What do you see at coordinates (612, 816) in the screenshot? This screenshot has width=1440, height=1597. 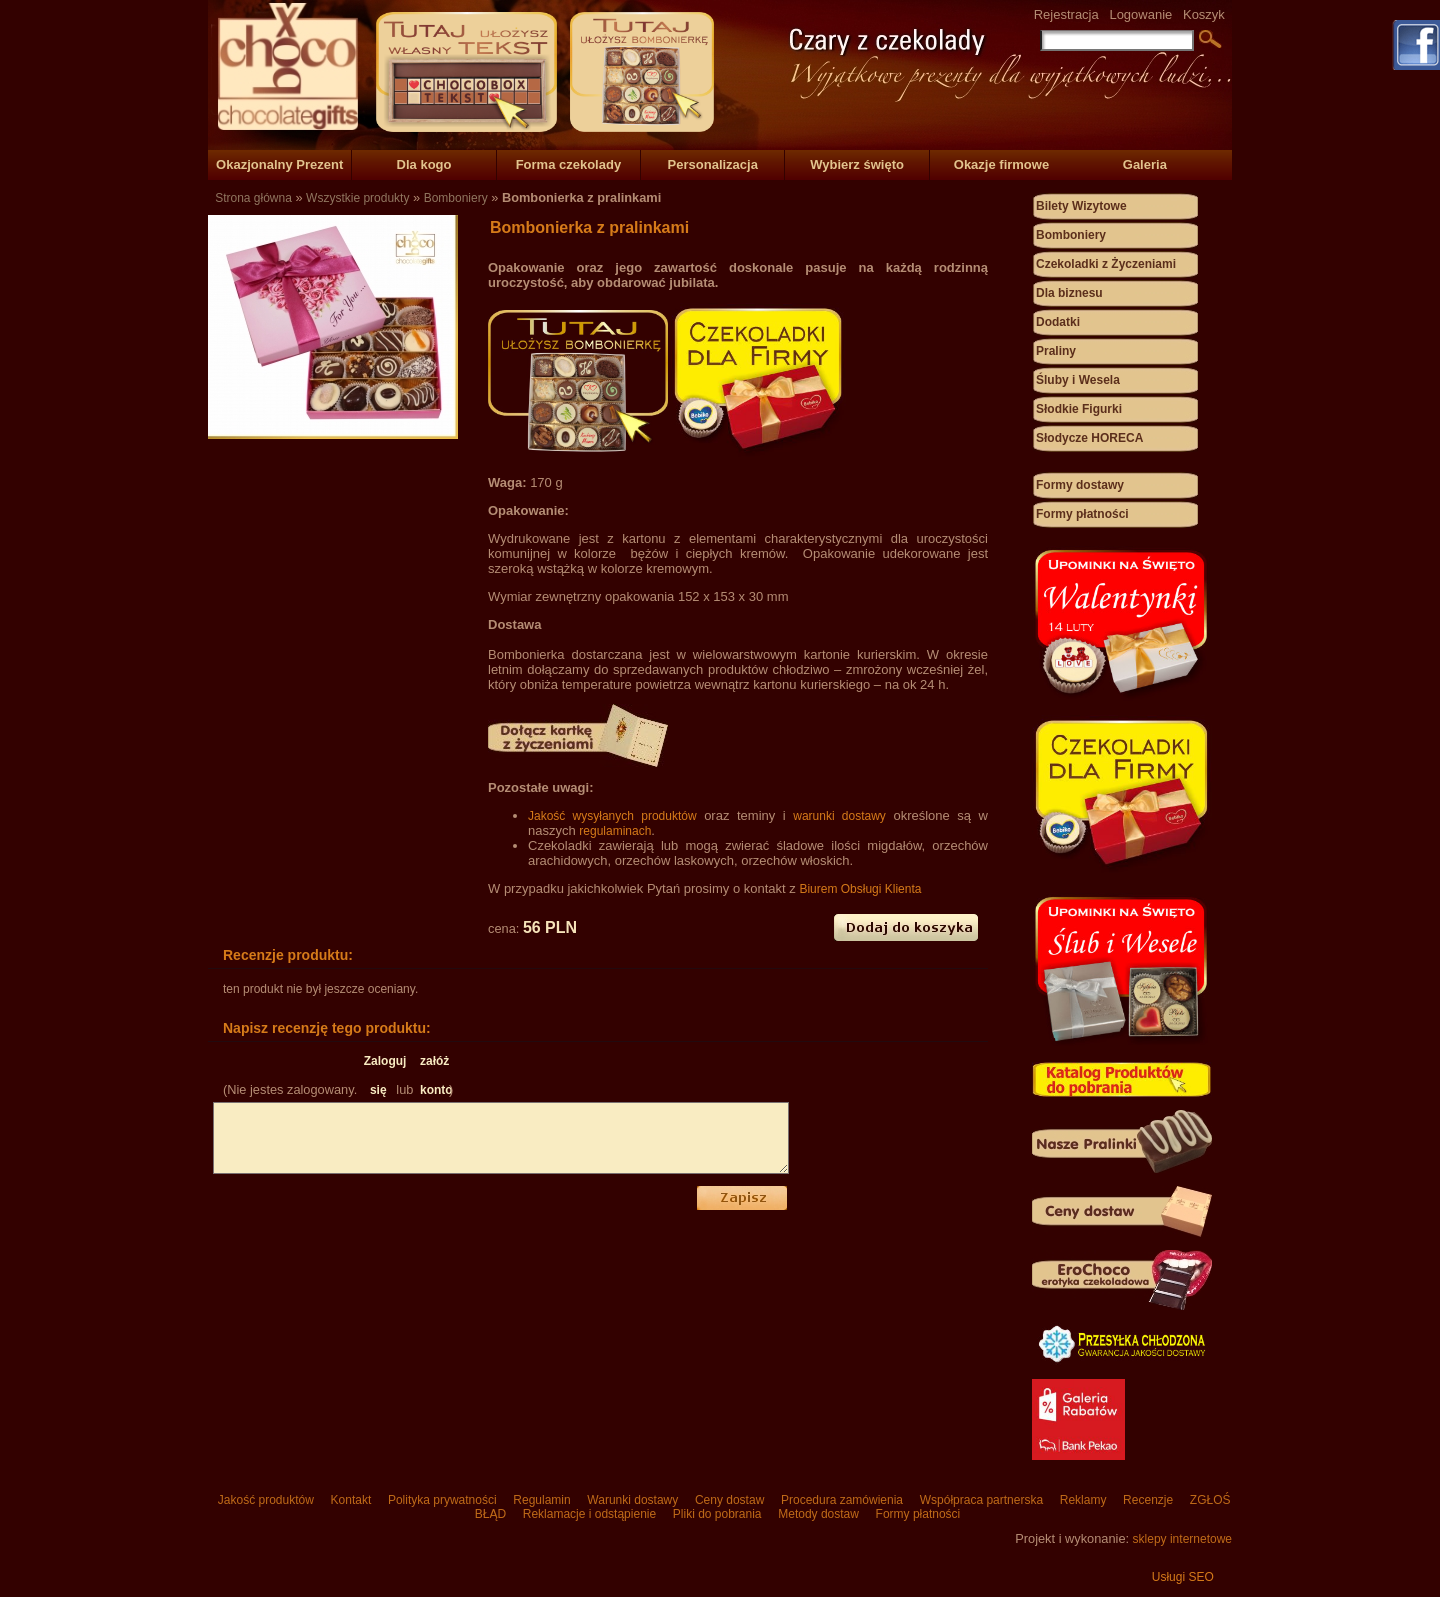 I see `Jakość wysyłanych produktów` at bounding box center [612, 816].